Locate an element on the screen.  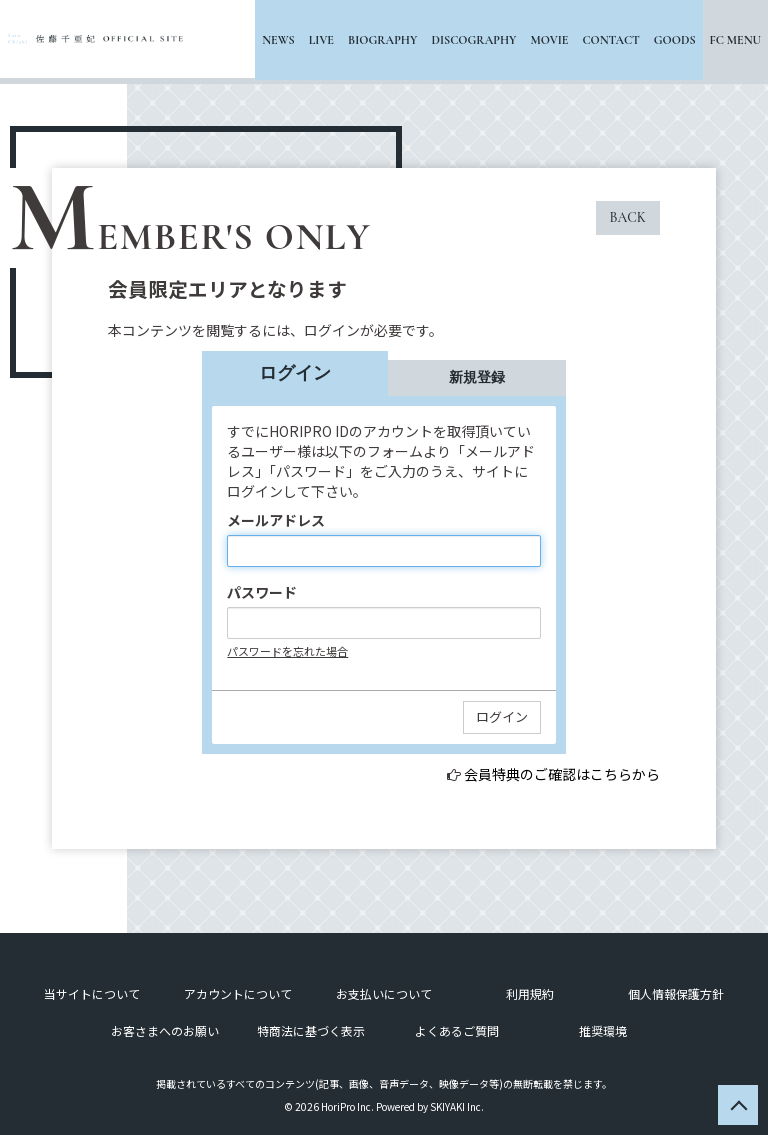
利用規約 is located at coordinates (530, 993).